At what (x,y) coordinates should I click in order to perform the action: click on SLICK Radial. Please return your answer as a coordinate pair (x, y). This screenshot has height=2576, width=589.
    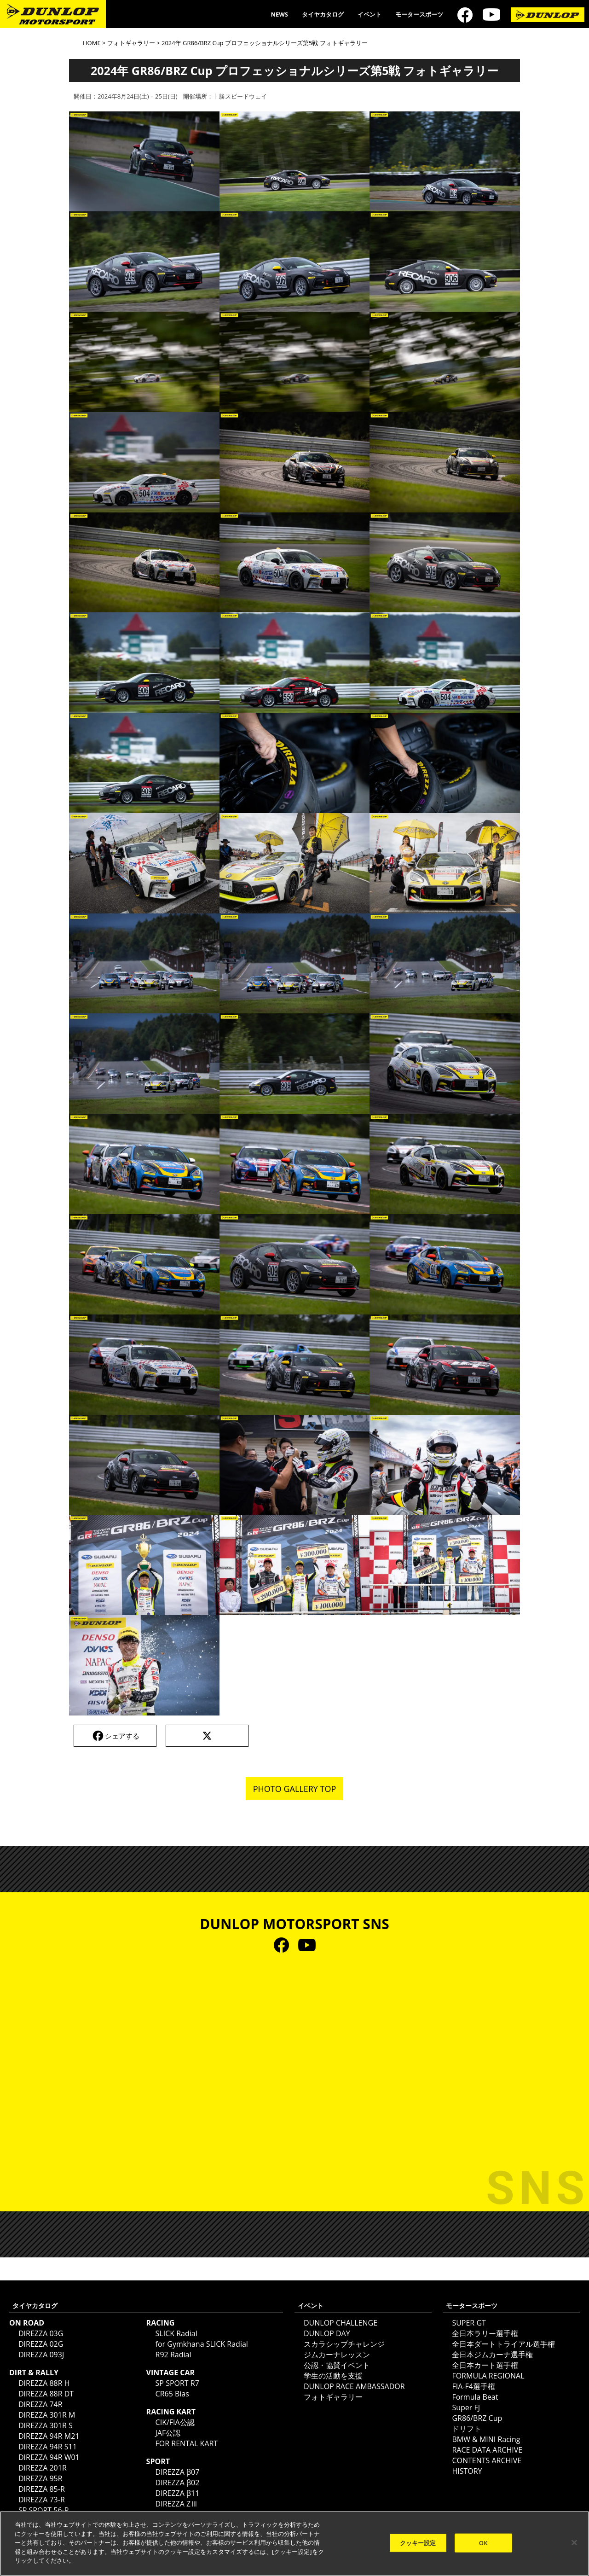
    Looking at the image, I should click on (176, 2333).